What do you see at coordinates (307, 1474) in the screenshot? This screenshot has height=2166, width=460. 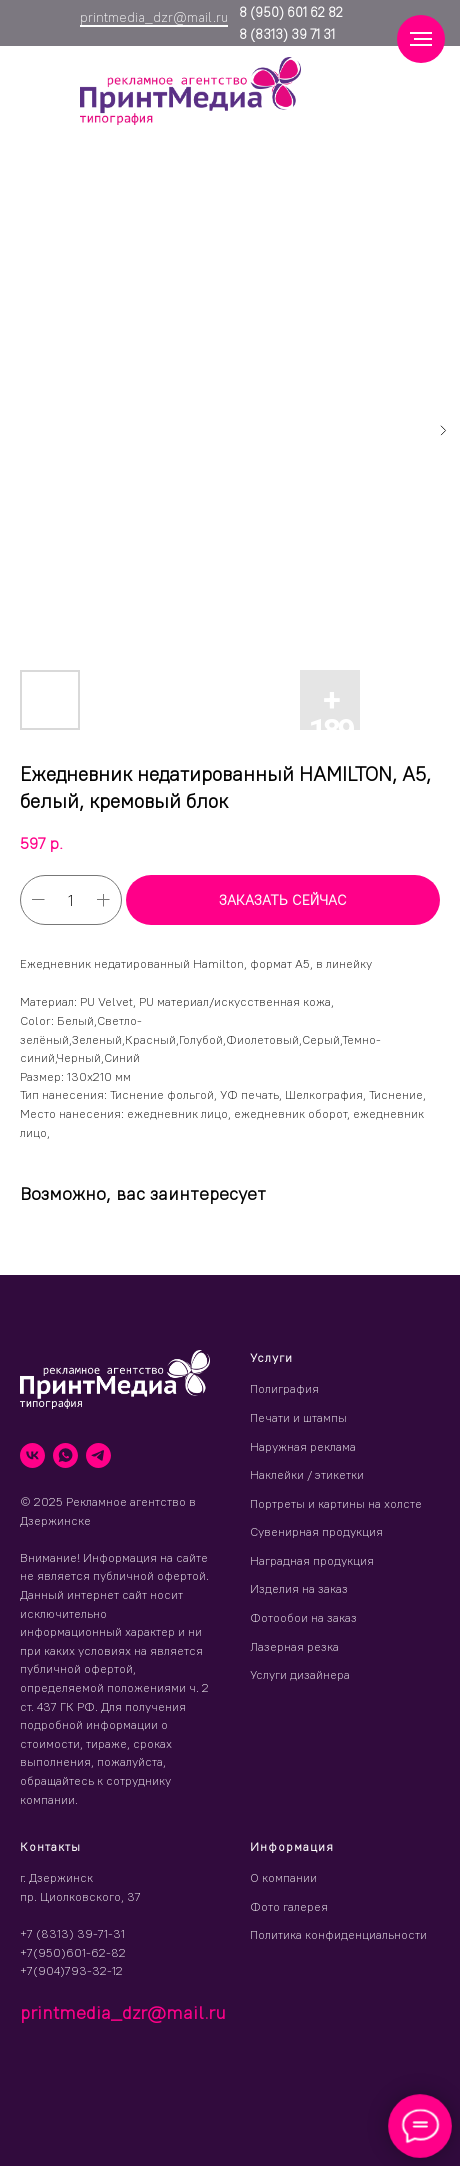 I see `Наклейки / этикетки` at bounding box center [307, 1474].